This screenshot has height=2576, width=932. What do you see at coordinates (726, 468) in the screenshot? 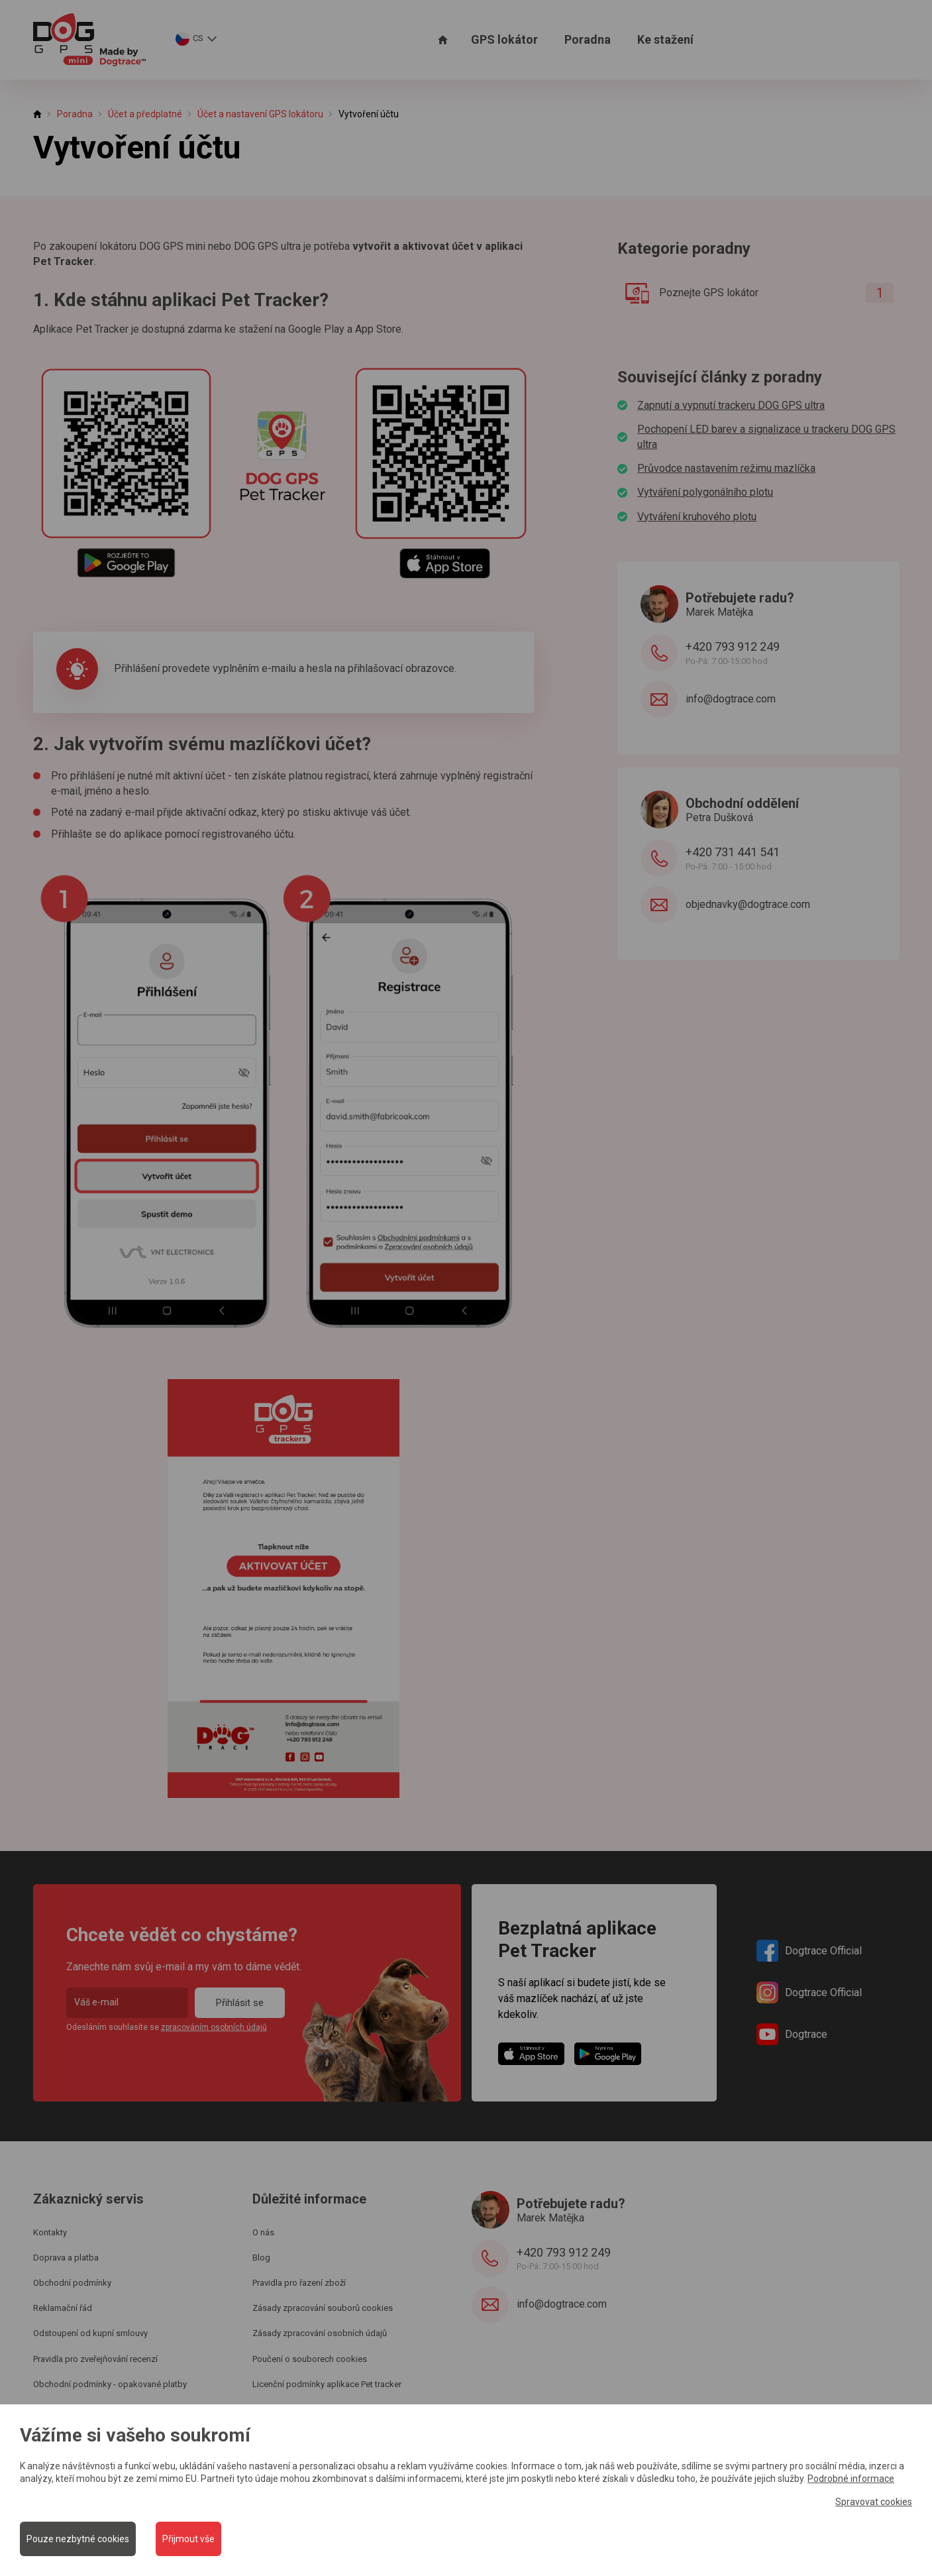
I see `Průvodce nastavením režimu mazlíčka` at bounding box center [726, 468].